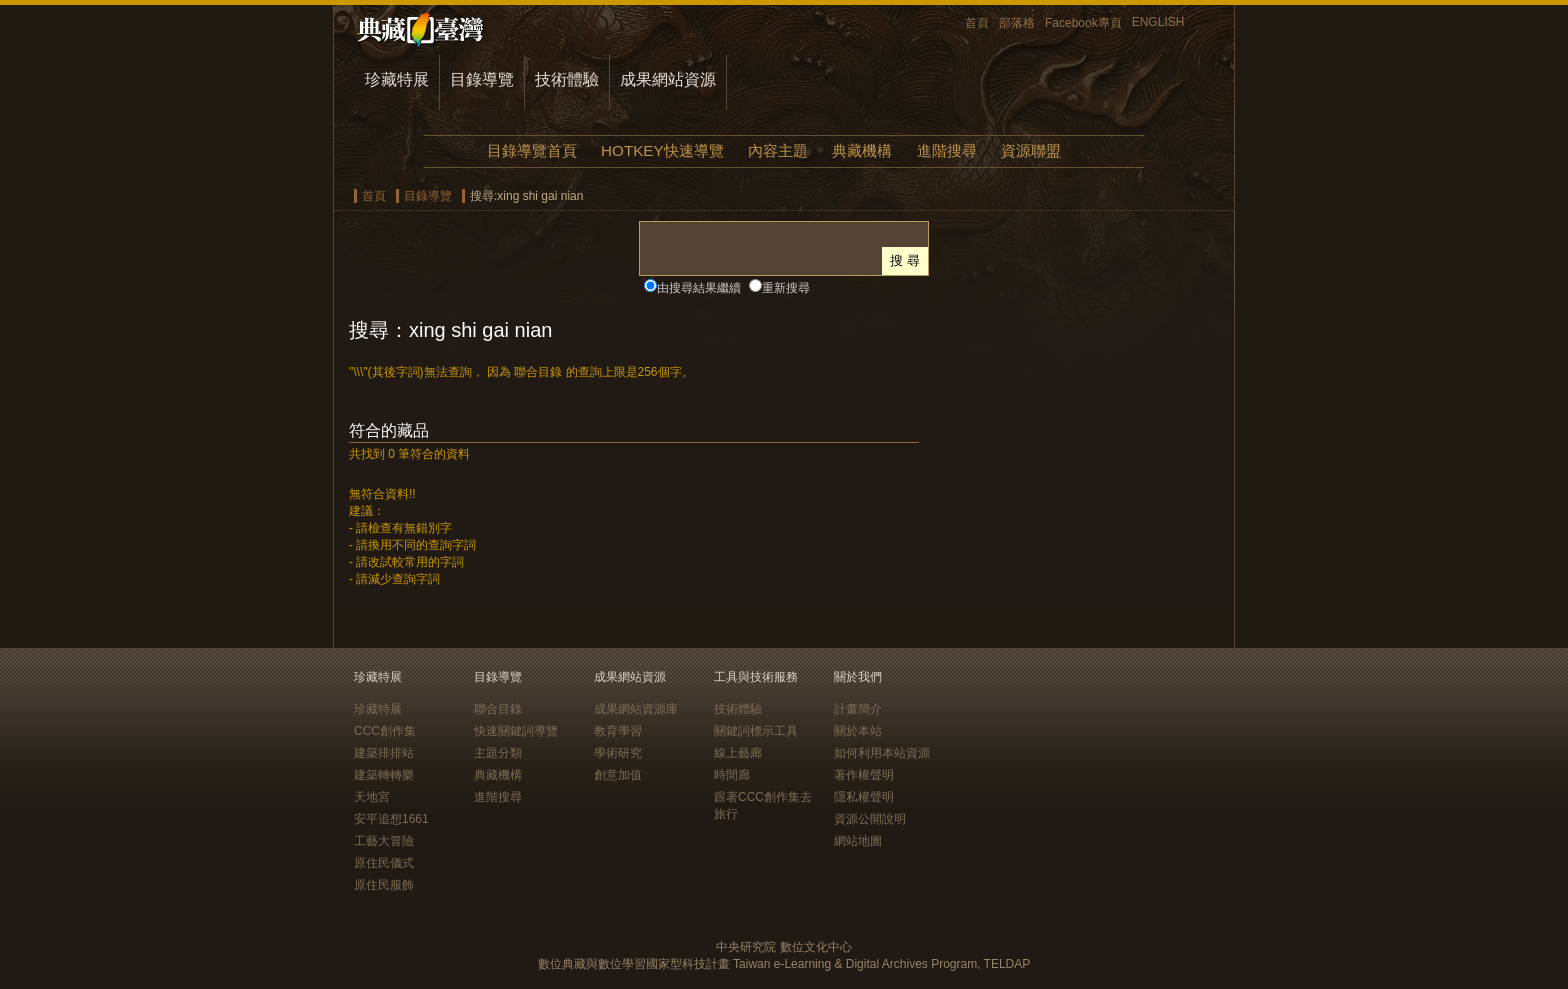 The width and height of the screenshot is (1568, 989). Describe the element at coordinates (385, 731) in the screenshot. I see `CCC創作集` at that location.